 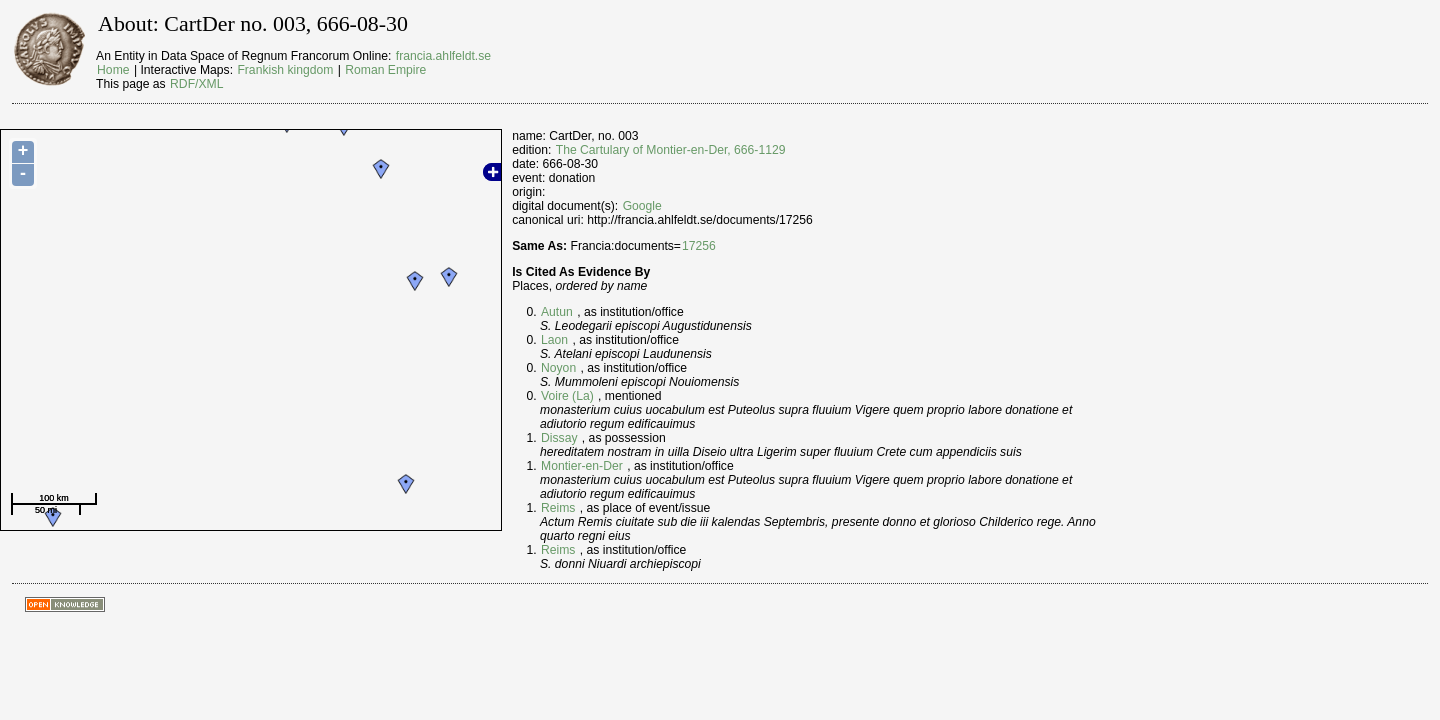 I want to click on Autun, so click(x=557, y=312).